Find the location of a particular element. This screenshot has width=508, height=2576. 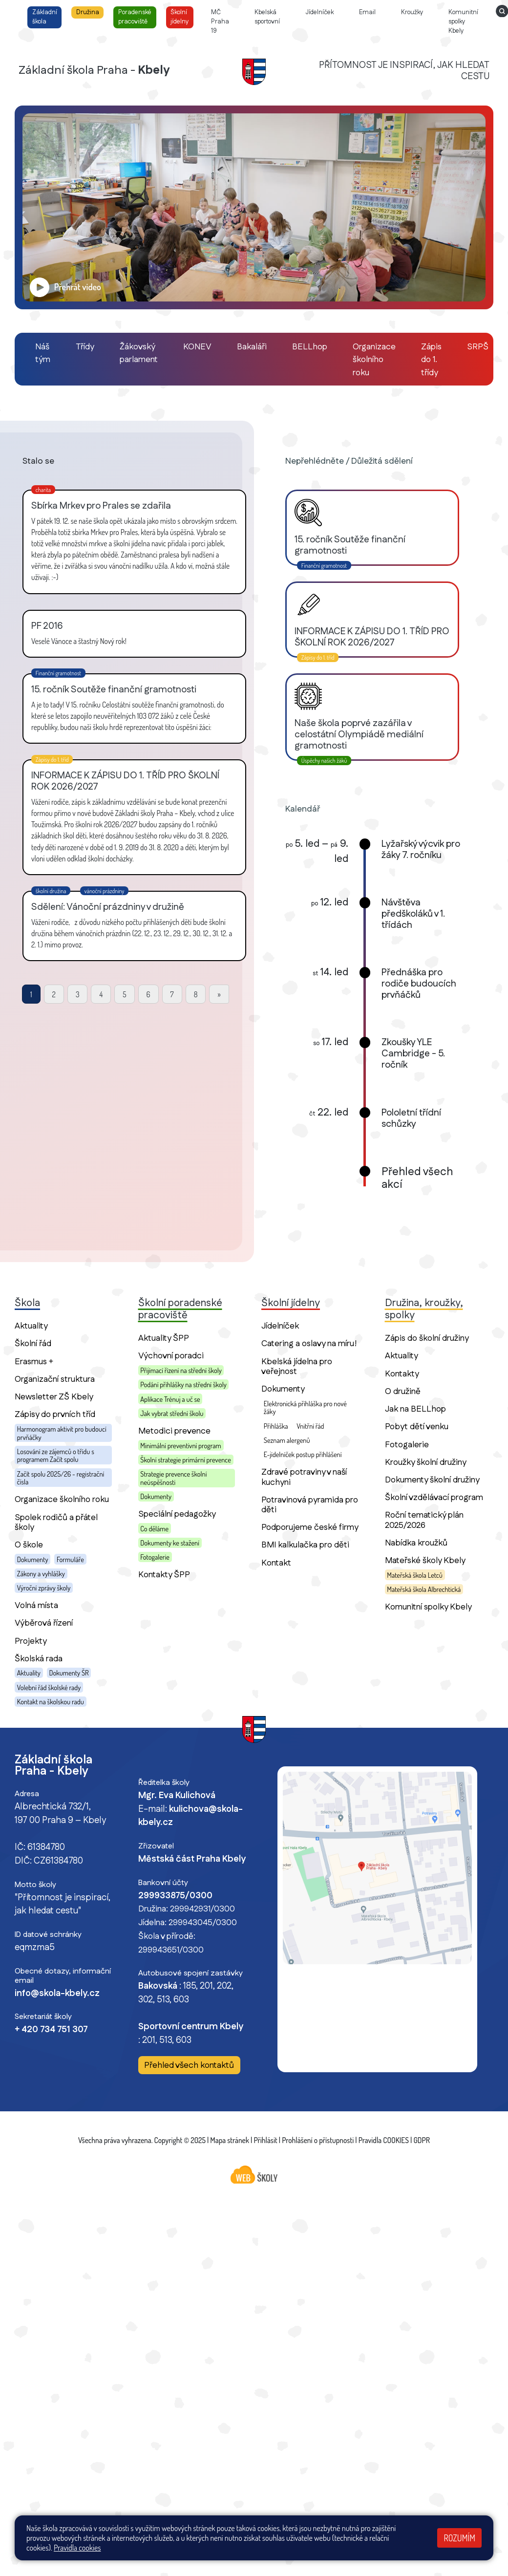

Dokumenty ŠR is located at coordinates (68, 1672).